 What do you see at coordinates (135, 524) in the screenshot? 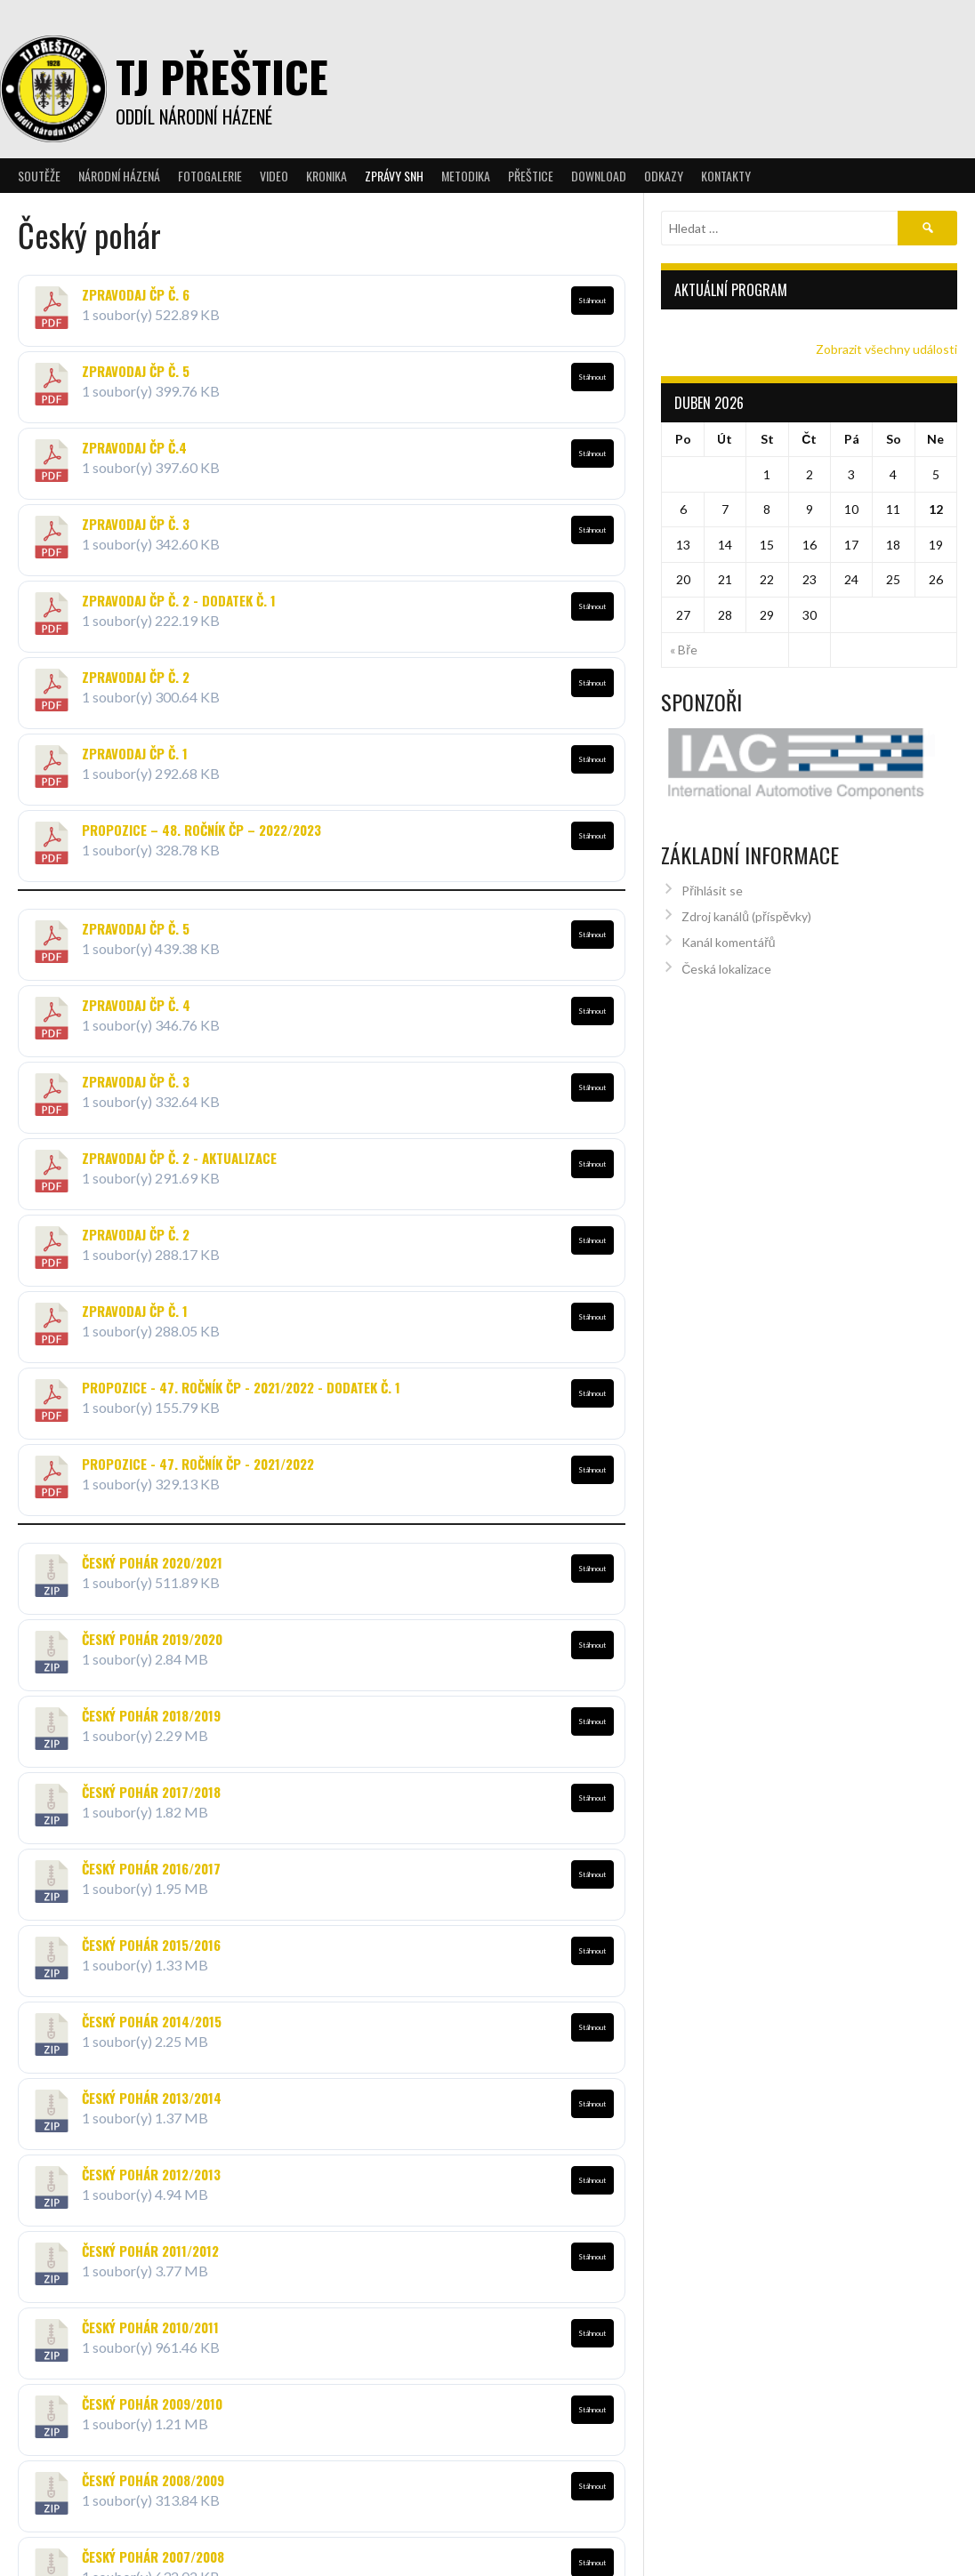
I see `Zpravodaj ČP č. 3` at bounding box center [135, 524].